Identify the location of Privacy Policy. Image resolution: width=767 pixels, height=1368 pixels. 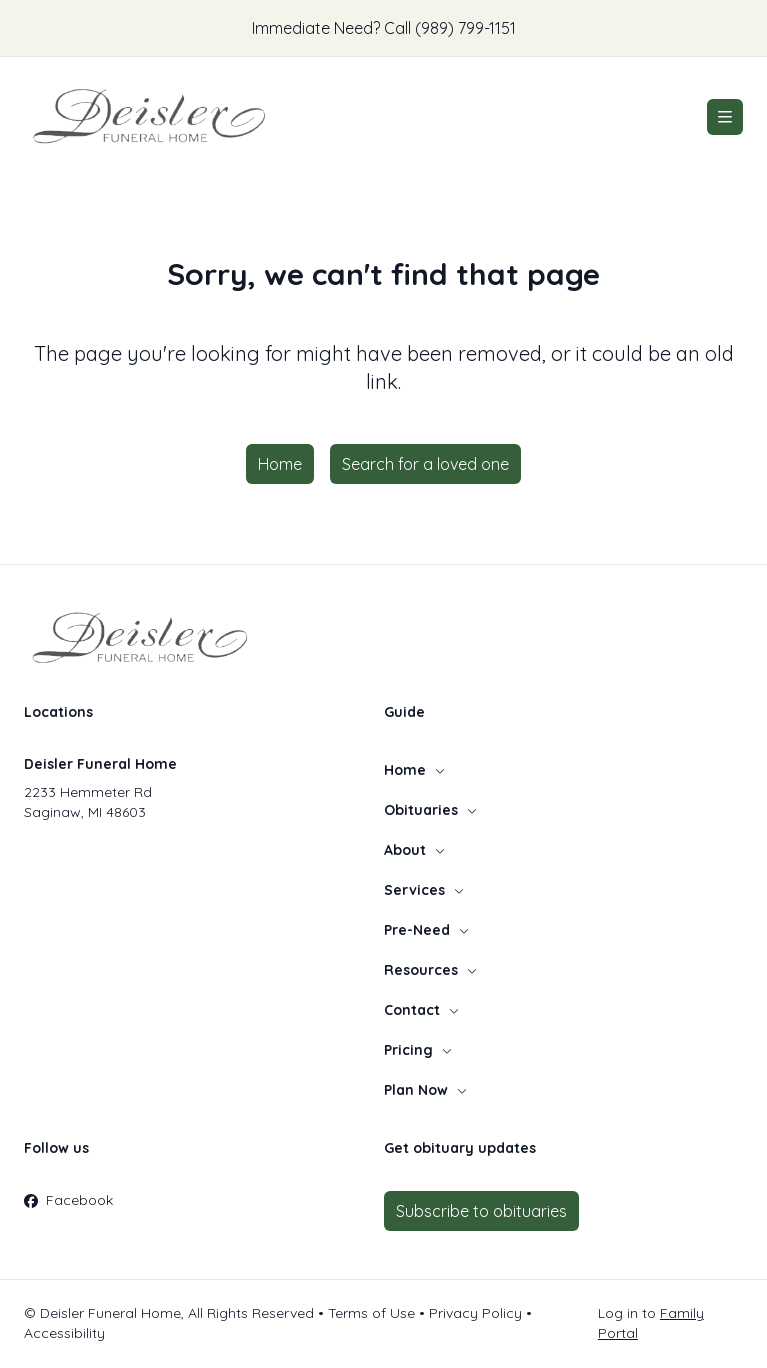
(475, 1313).